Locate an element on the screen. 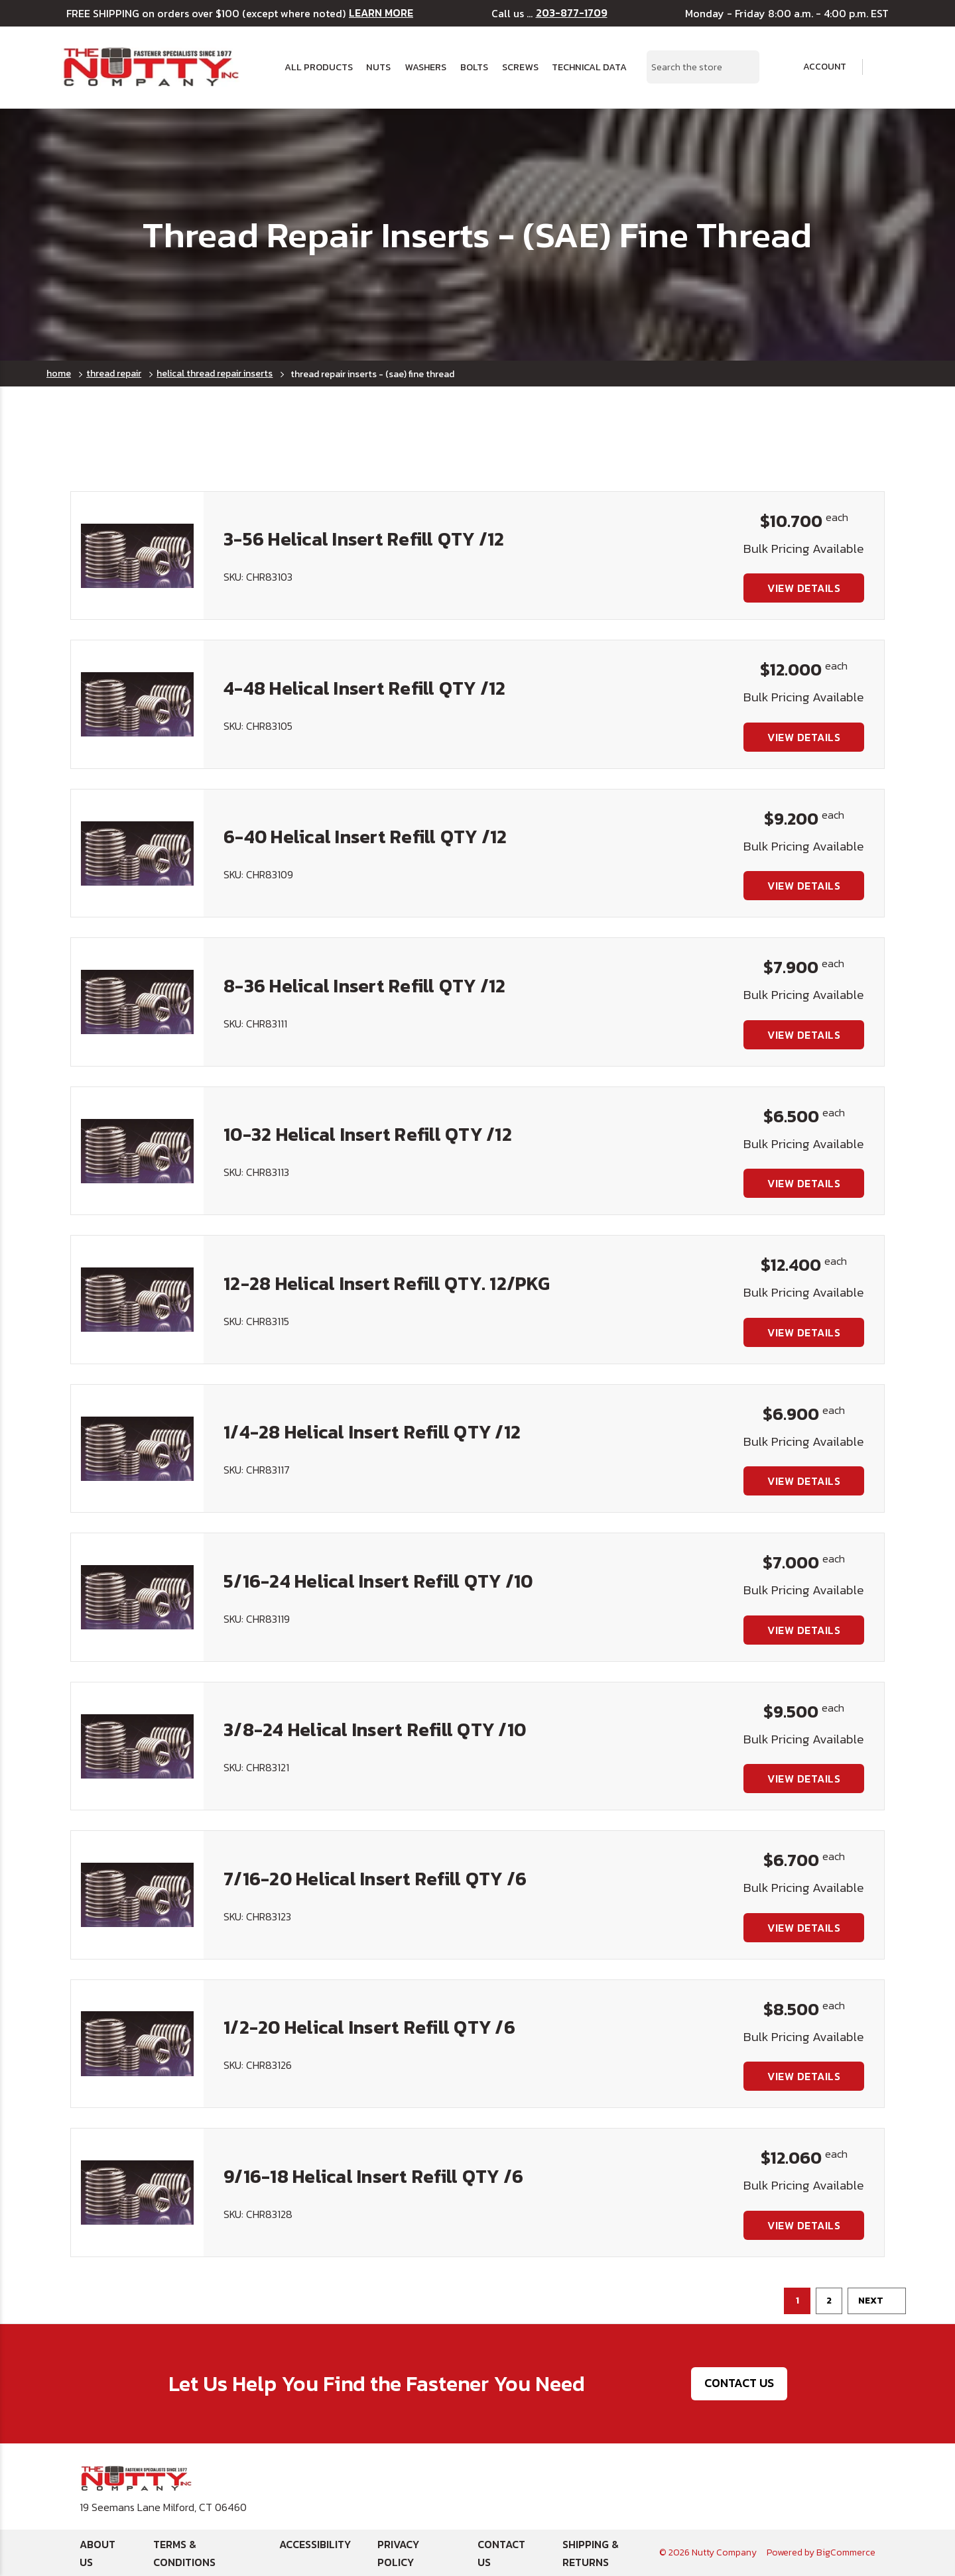  Nuts [button] is located at coordinates (378, 67).